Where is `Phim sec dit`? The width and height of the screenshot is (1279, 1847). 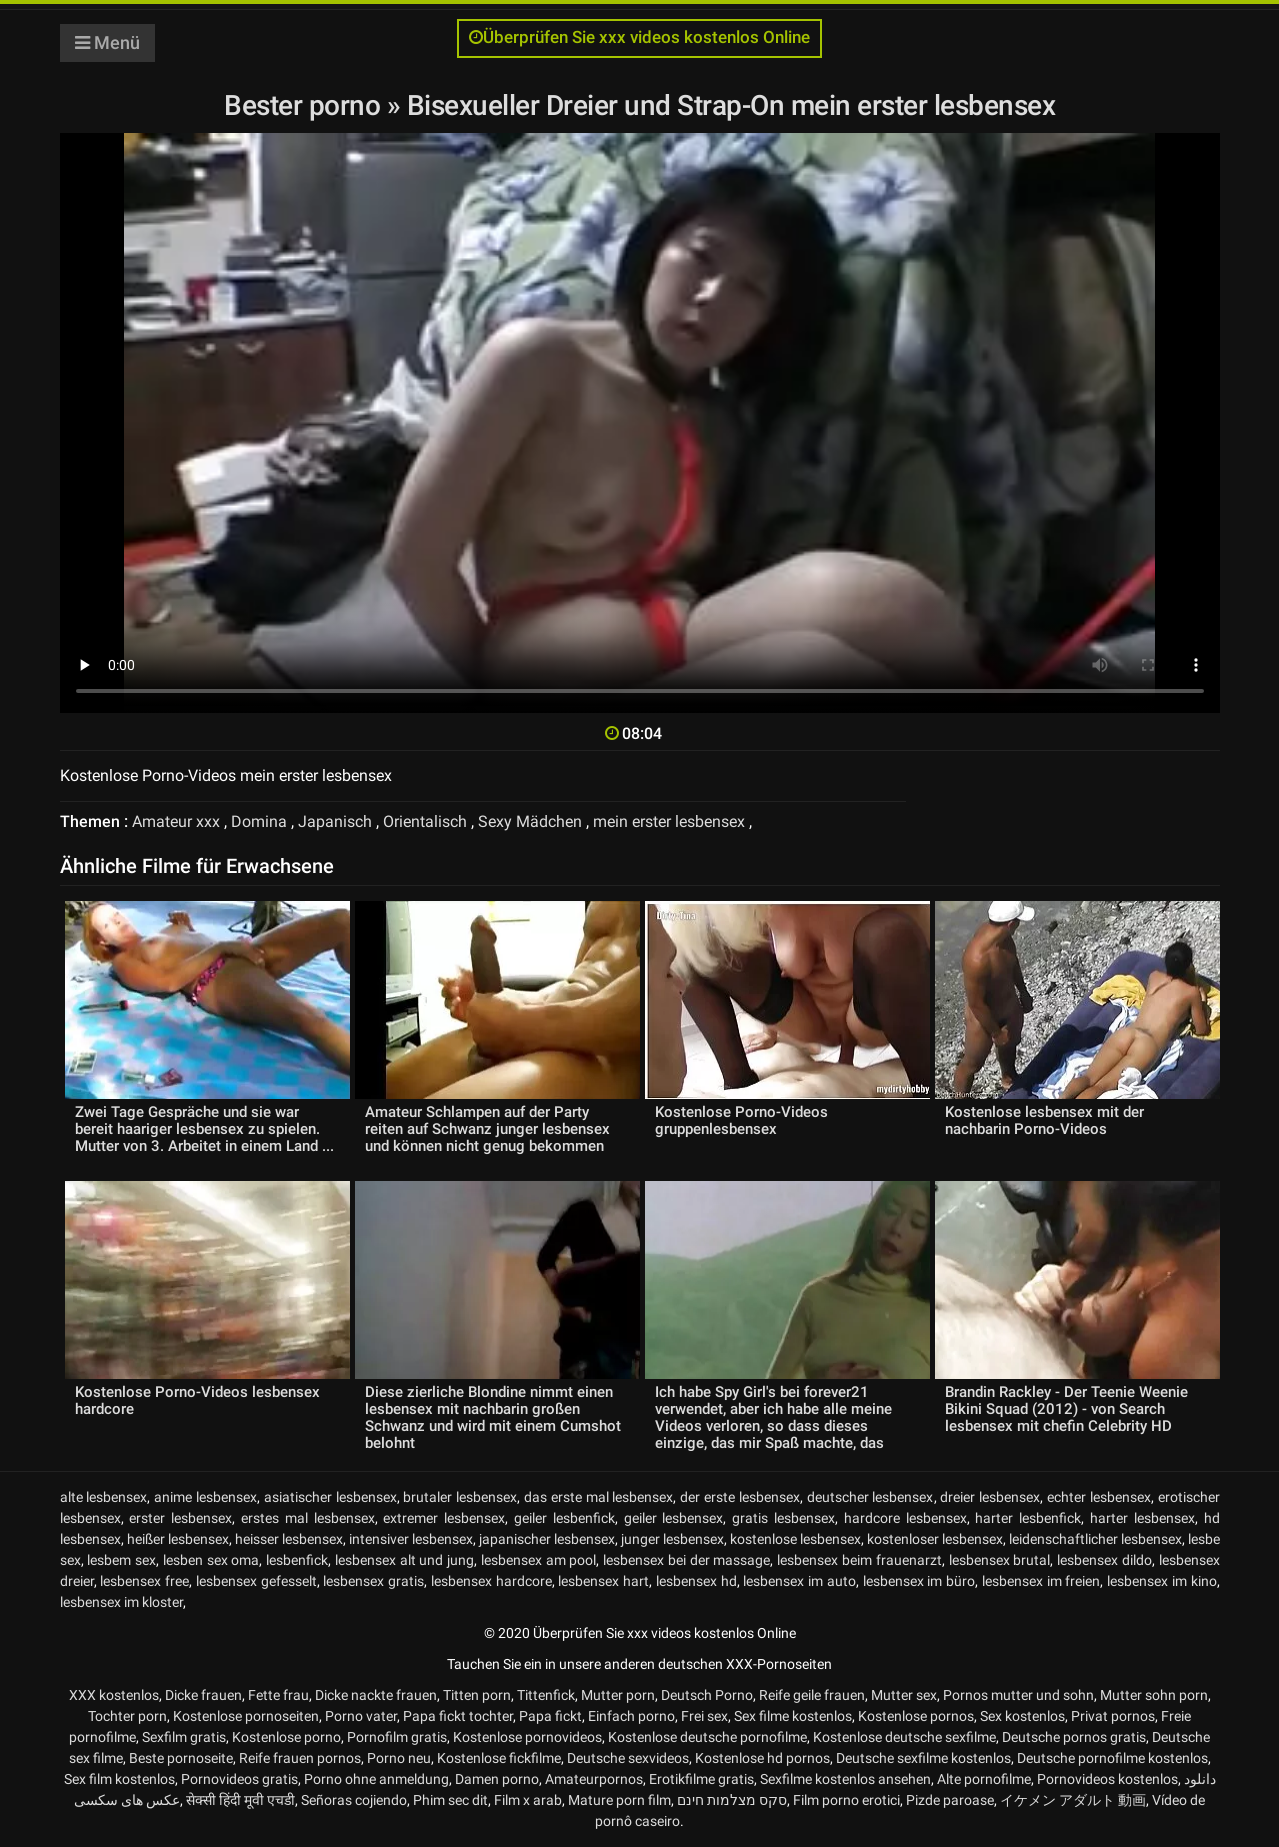 Phim sec dit is located at coordinates (450, 1800).